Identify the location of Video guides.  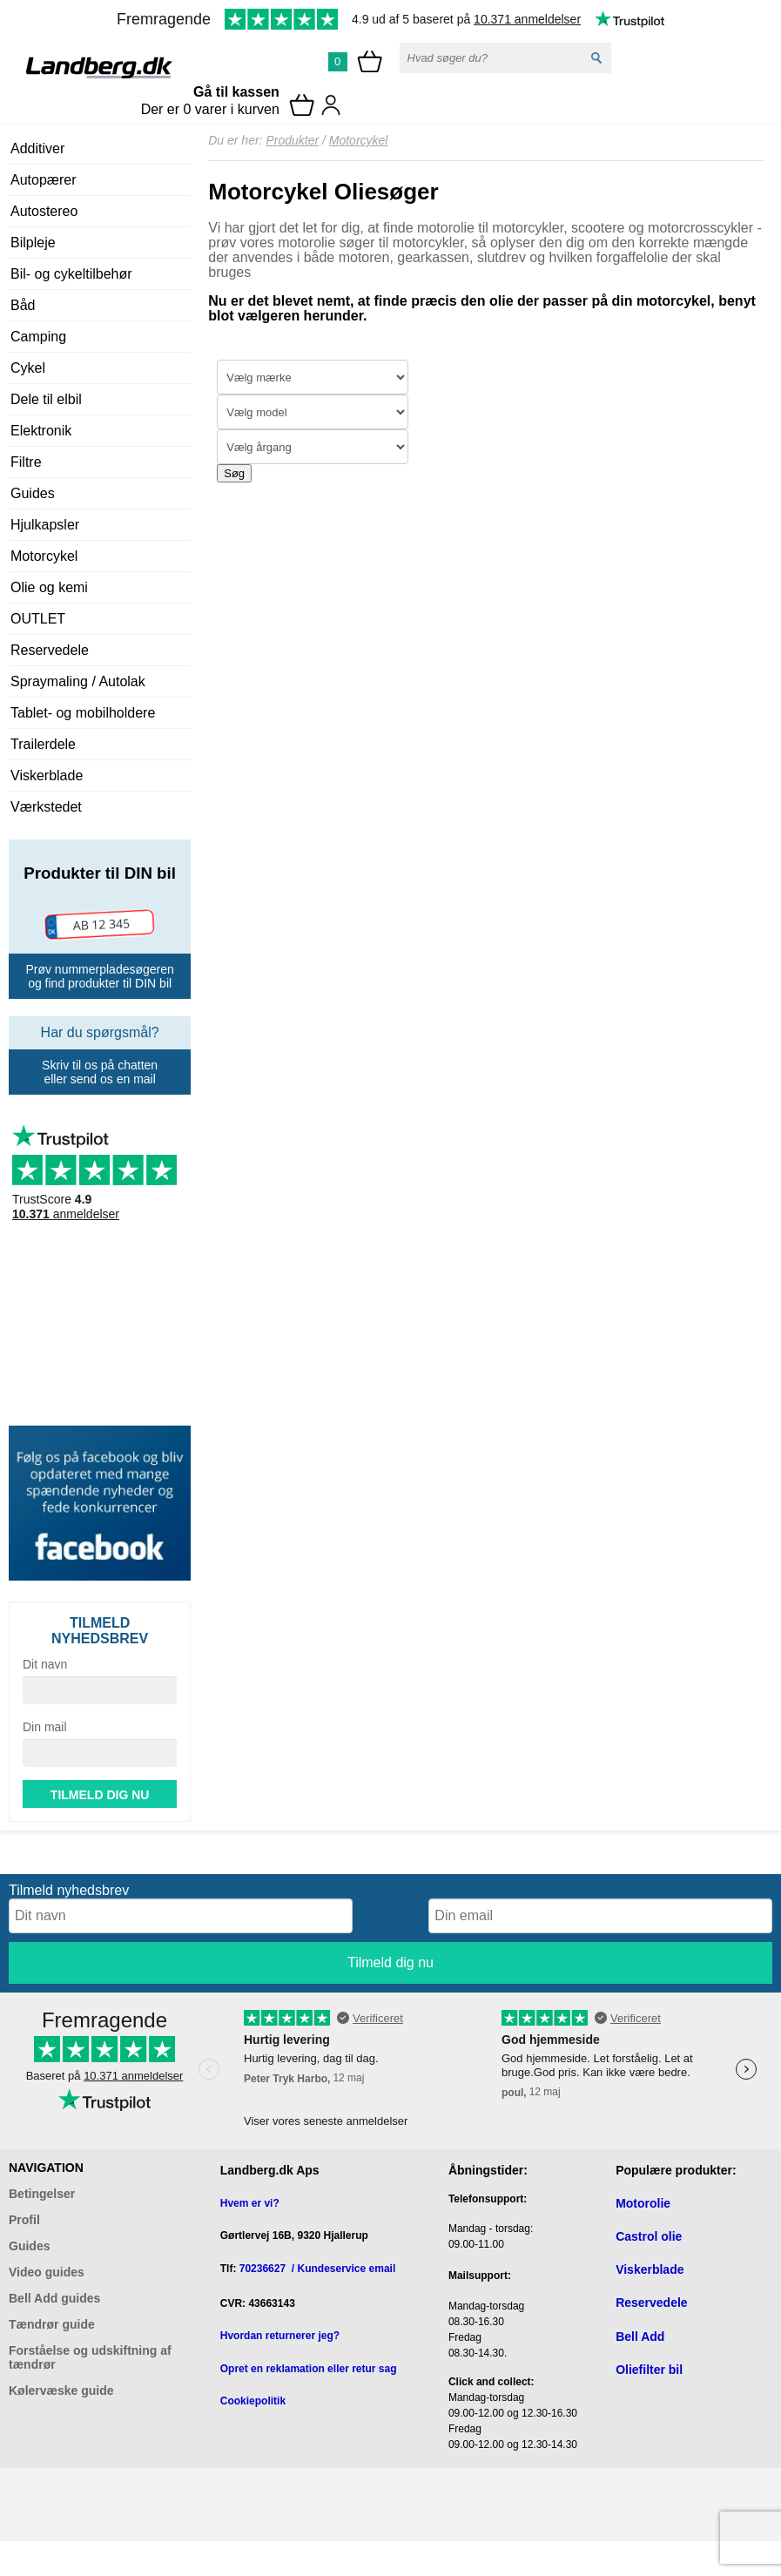
(46, 2272).